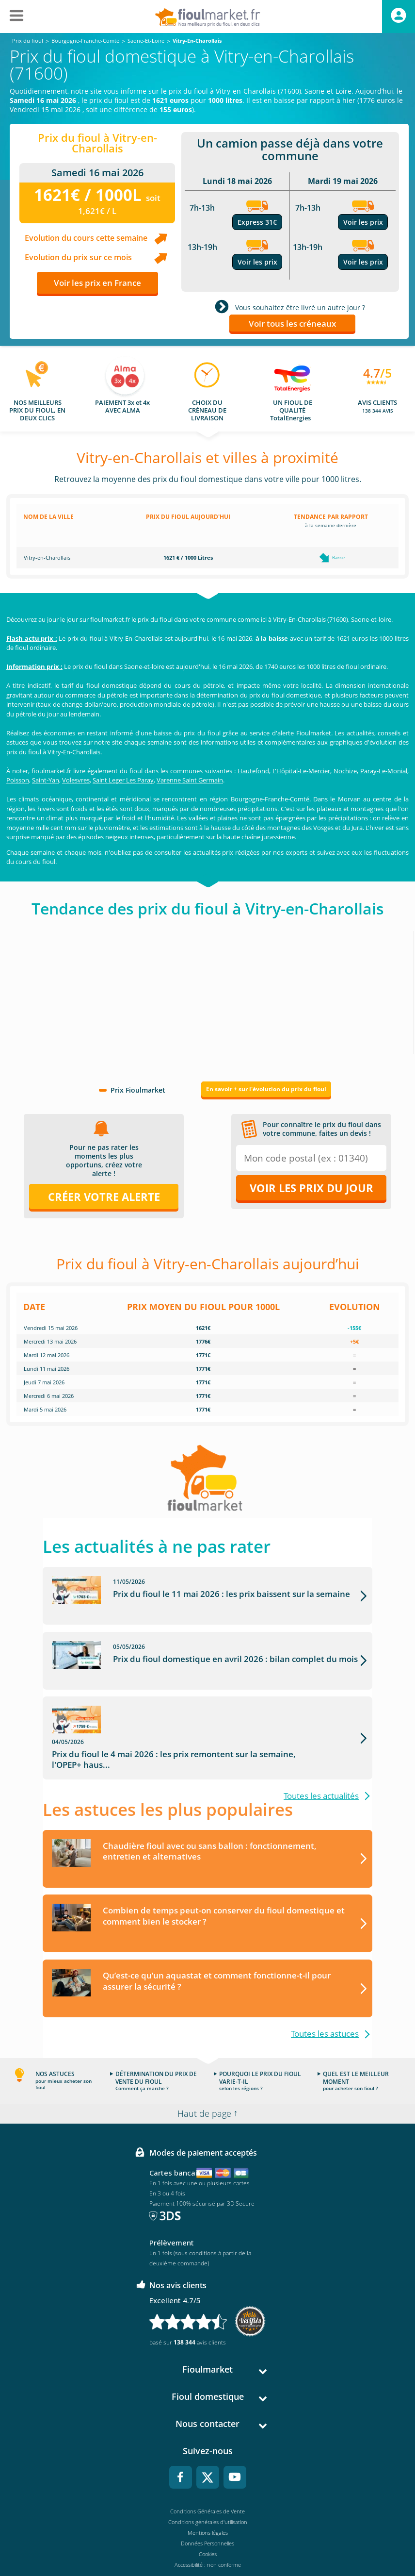 The width and height of the screenshot is (415, 2576). I want to click on L'Hôpital-Le-Mercier, so click(301, 770).